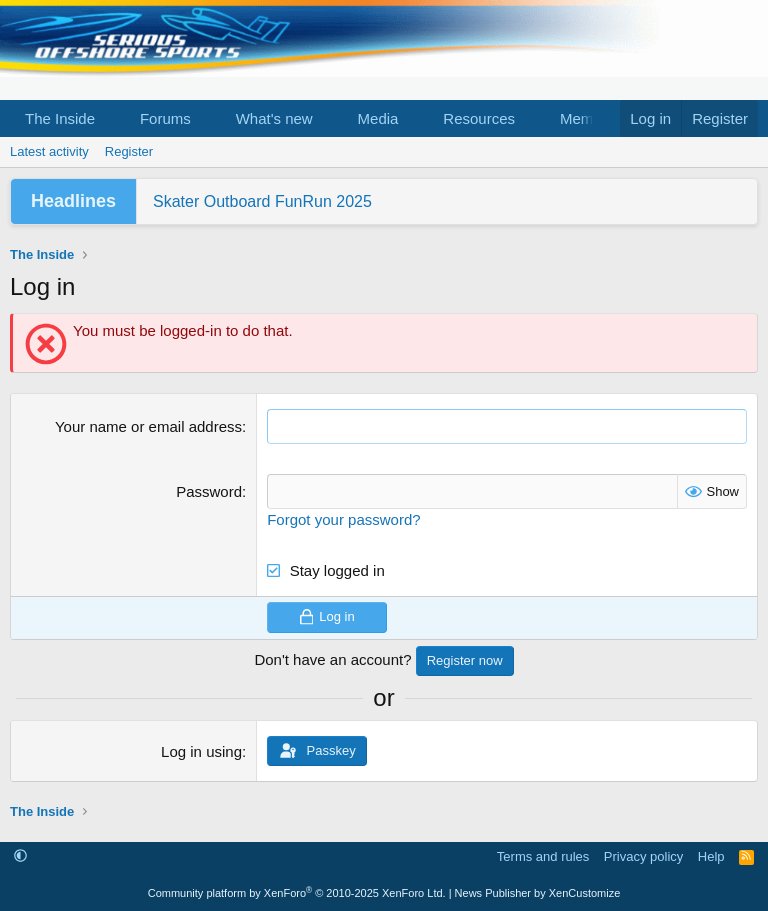 The width and height of the screenshot is (768, 911). Describe the element at coordinates (129, 151) in the screenshot. I see `Register` at that location.